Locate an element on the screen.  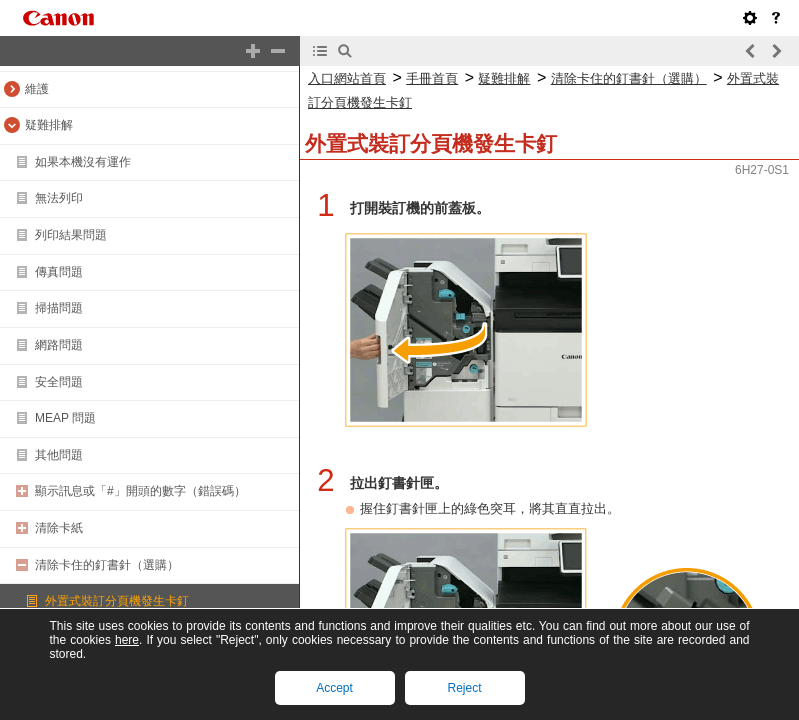
清除卡住的釘書針（選購） is located at coordinates (107, 565).